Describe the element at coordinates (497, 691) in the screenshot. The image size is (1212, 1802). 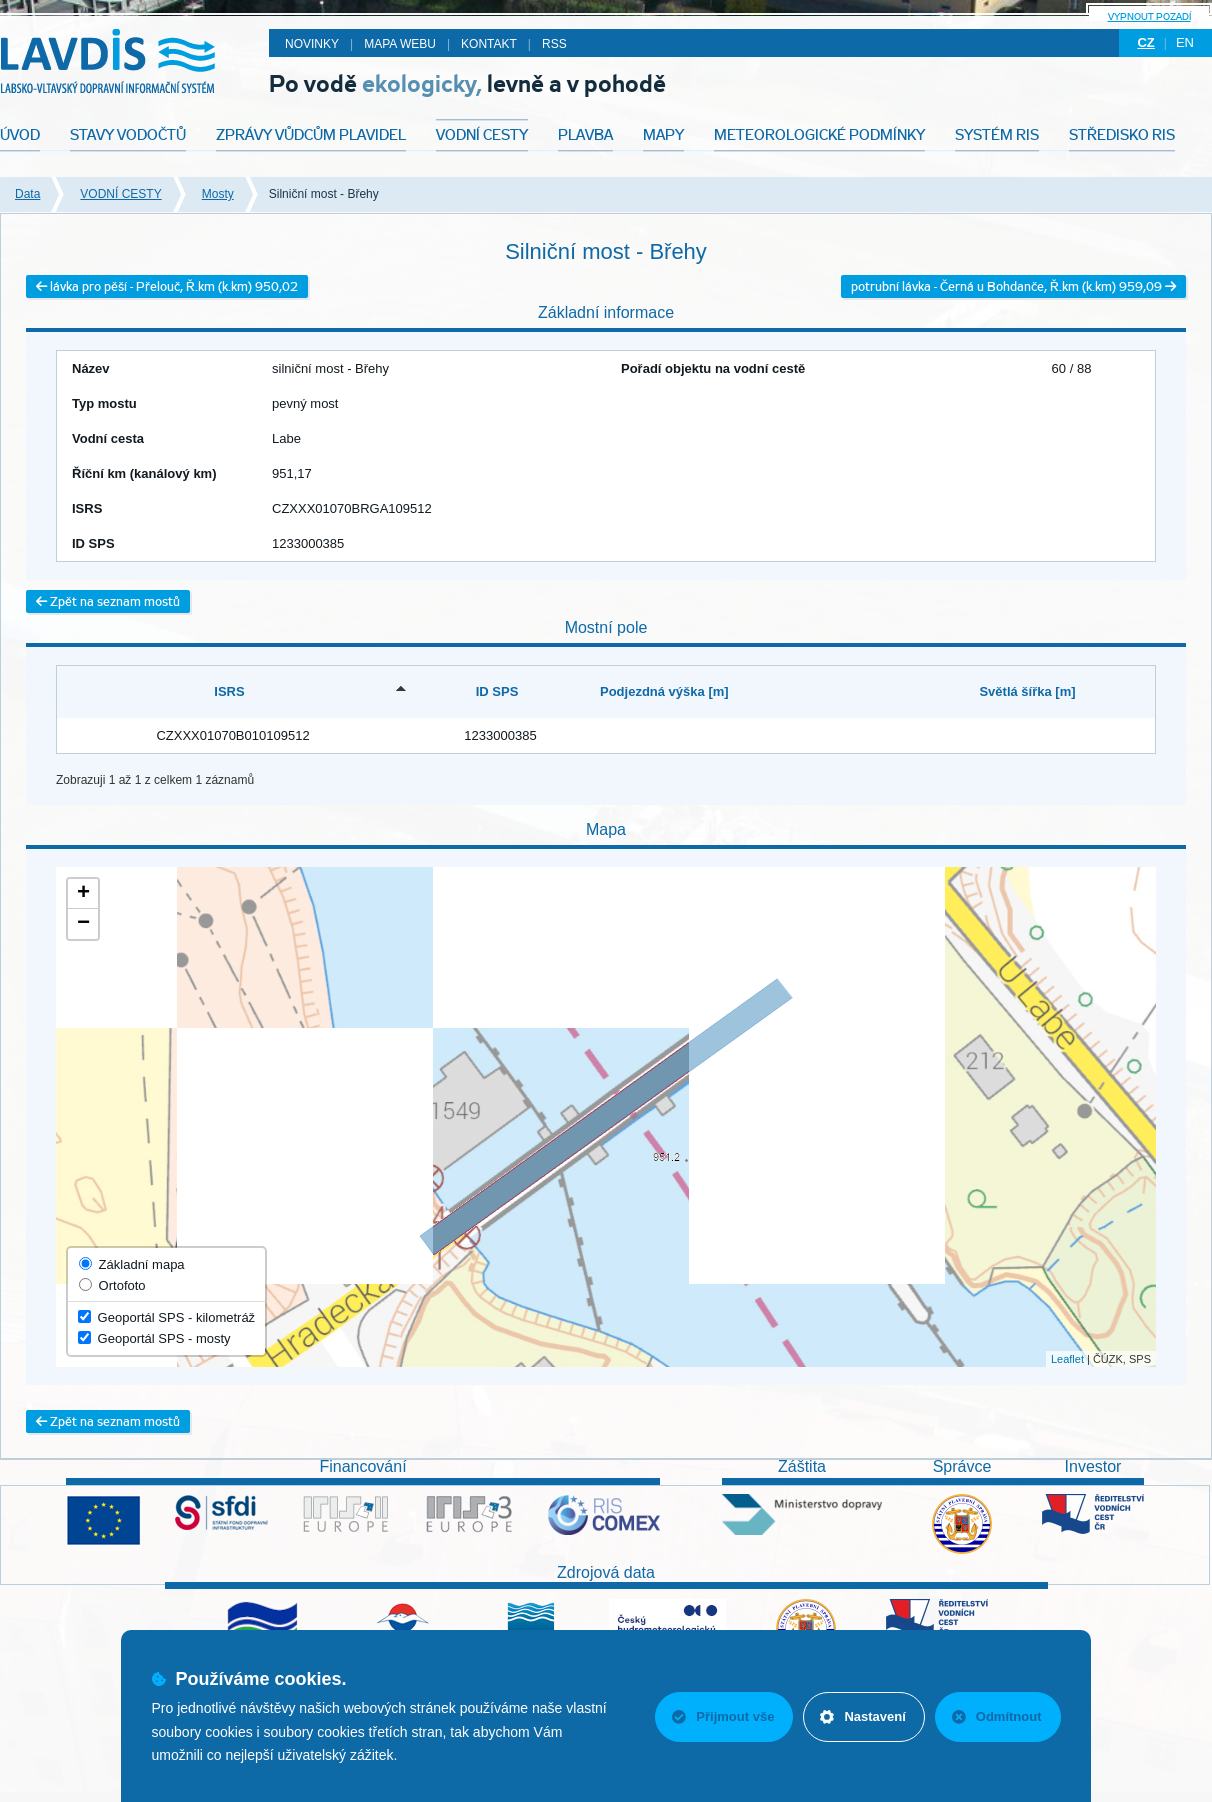
I see `ID SPS [ID SPS: activate to sort column ascending]` at that location.